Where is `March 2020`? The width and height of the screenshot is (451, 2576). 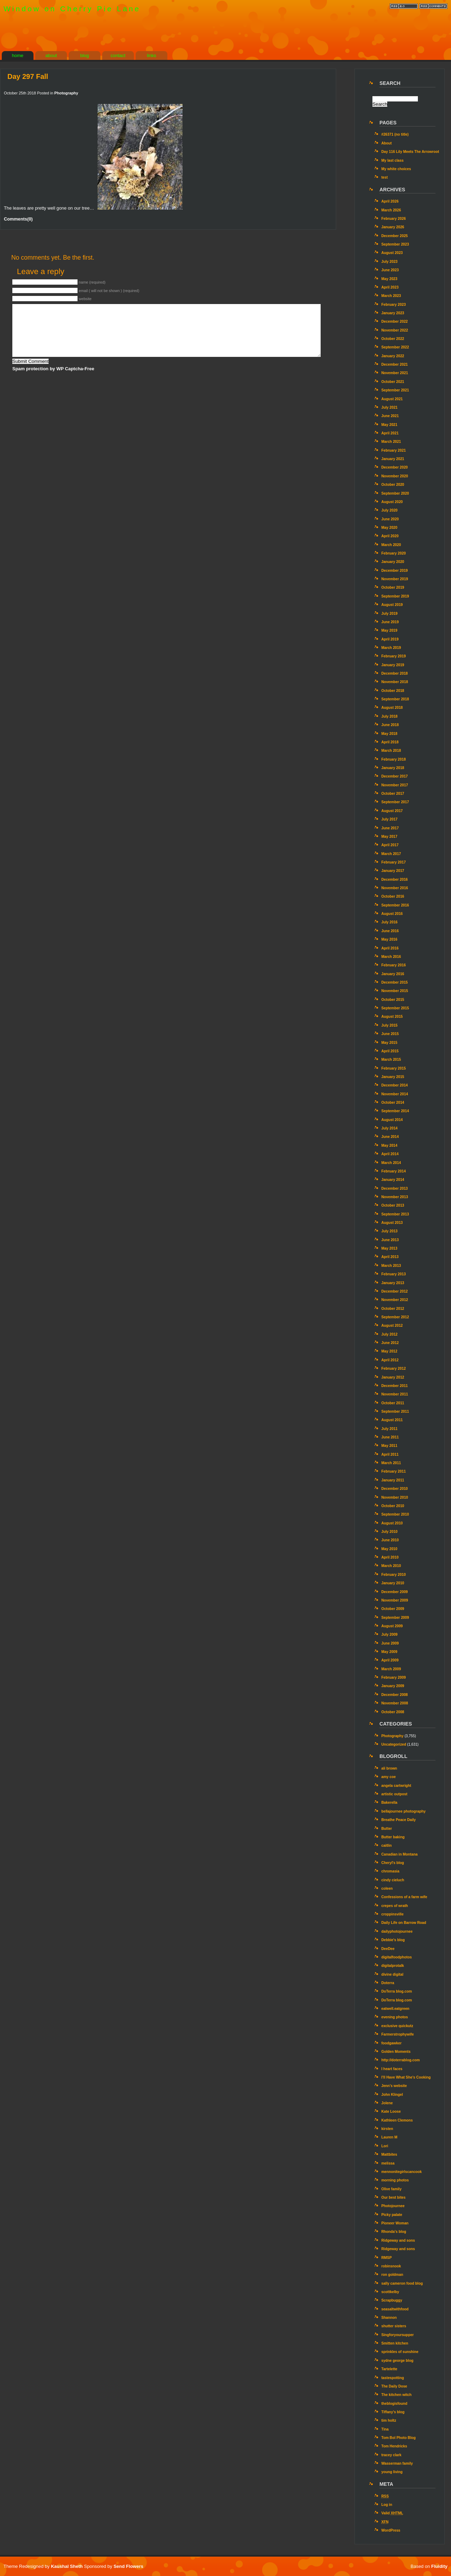
March 2020 is located at coordinates (391, 545).